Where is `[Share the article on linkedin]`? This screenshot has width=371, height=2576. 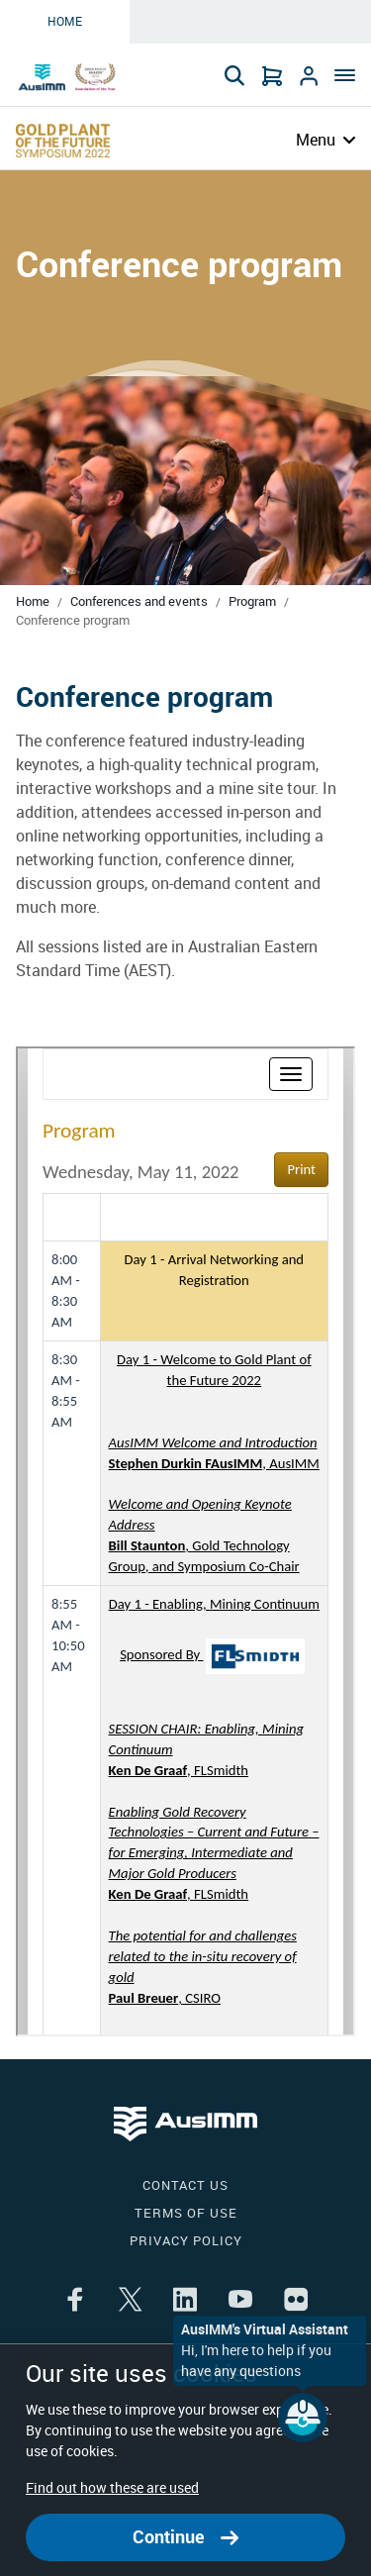 [Share the article on linkedin] is located at coordinates (185, 2301).